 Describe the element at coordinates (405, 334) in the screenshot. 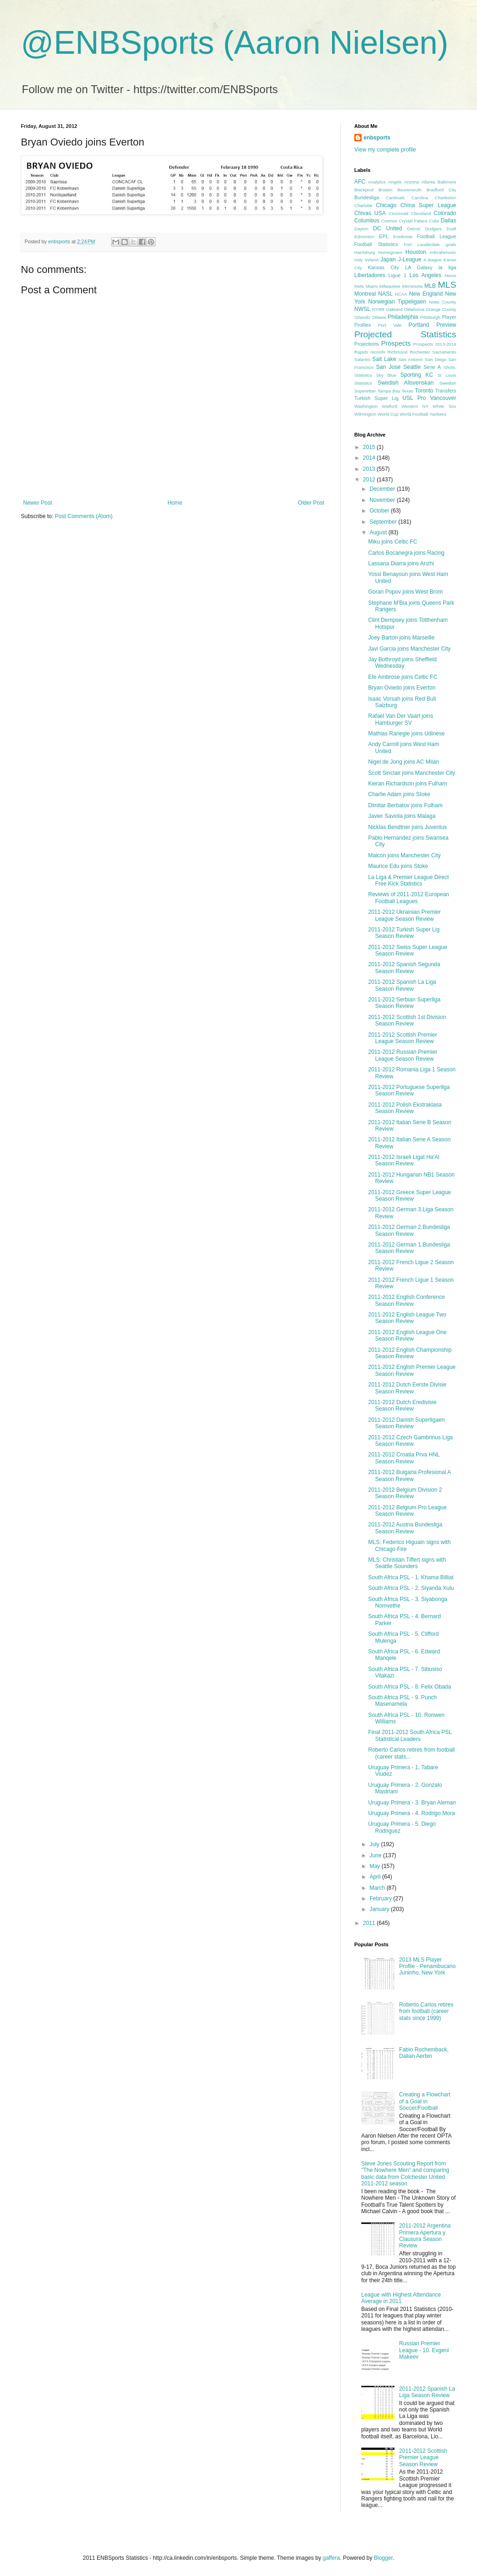

I see `Projected Statistics` at that location.